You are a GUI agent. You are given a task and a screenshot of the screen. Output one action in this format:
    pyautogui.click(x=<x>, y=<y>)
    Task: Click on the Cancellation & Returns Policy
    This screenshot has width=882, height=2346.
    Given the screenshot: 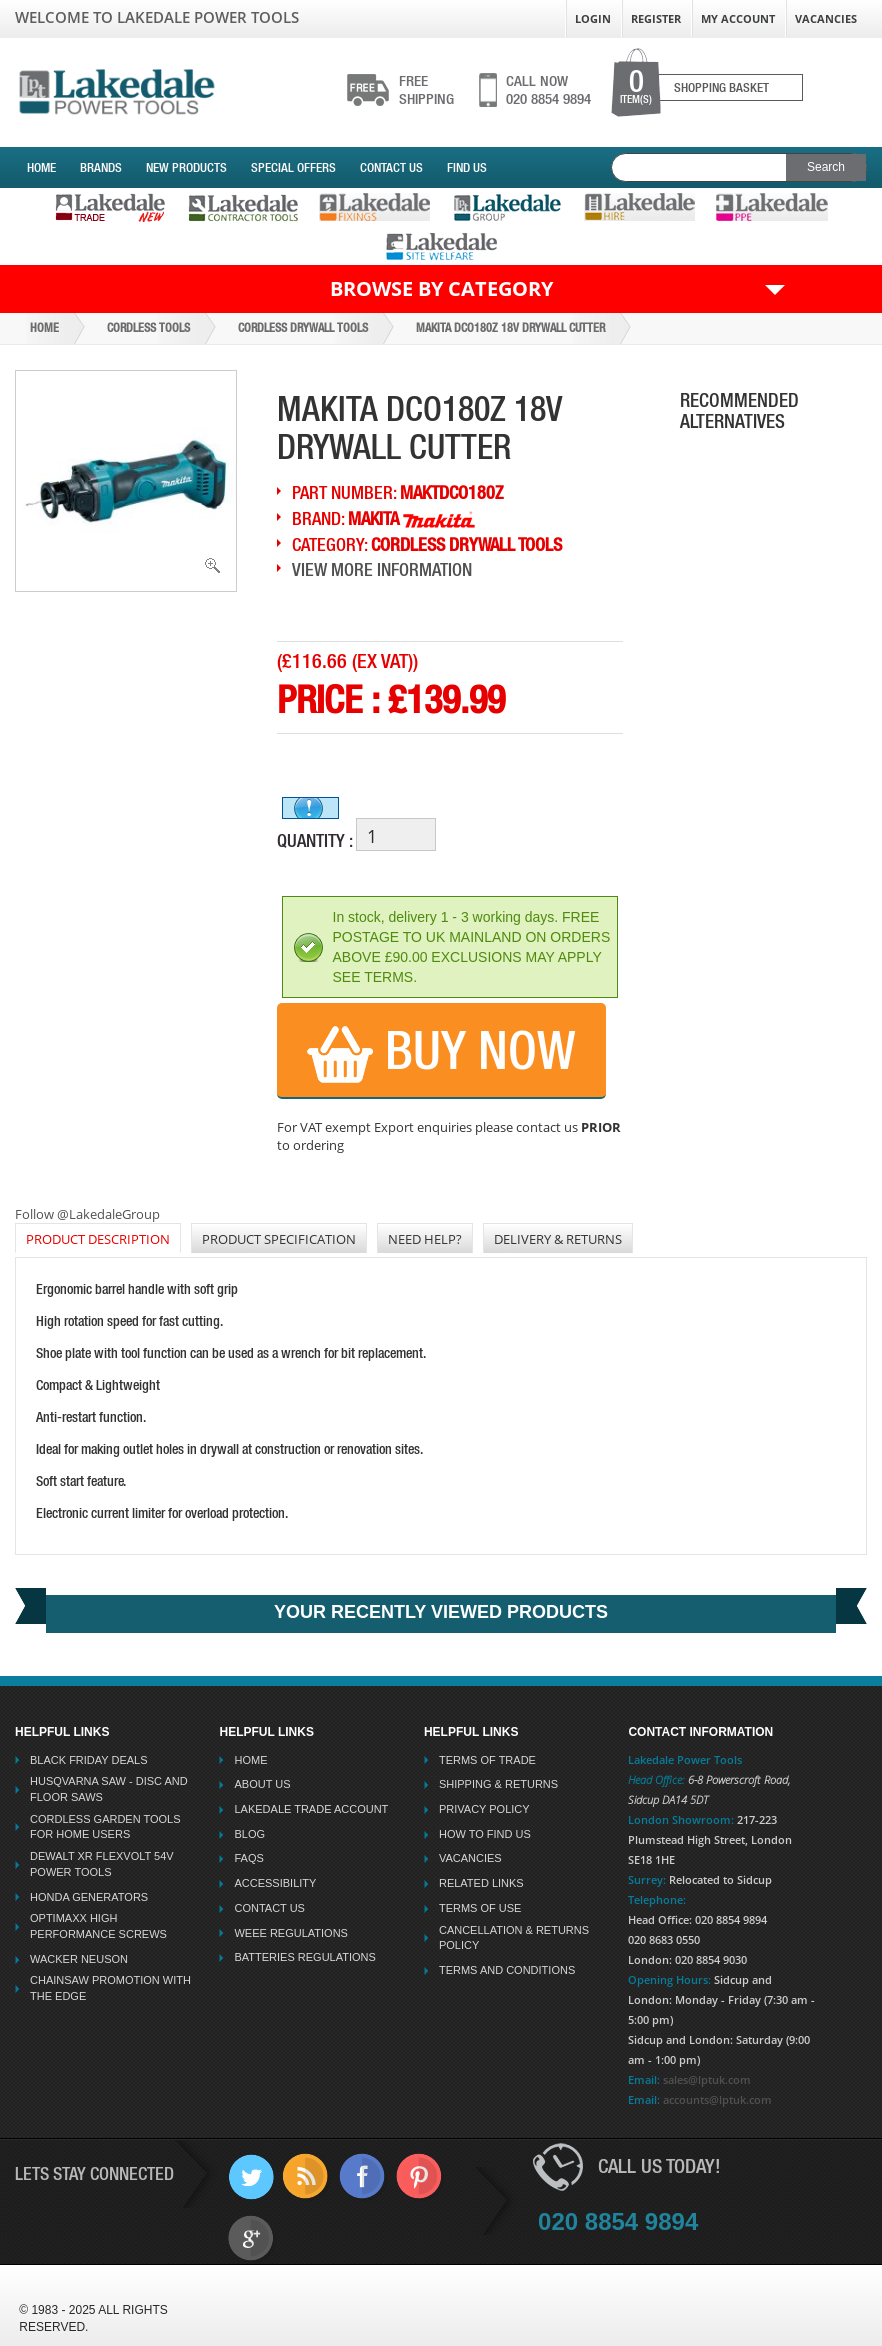 What is the action you would take?
    pyautogui.click(x=514, y=1938)
    